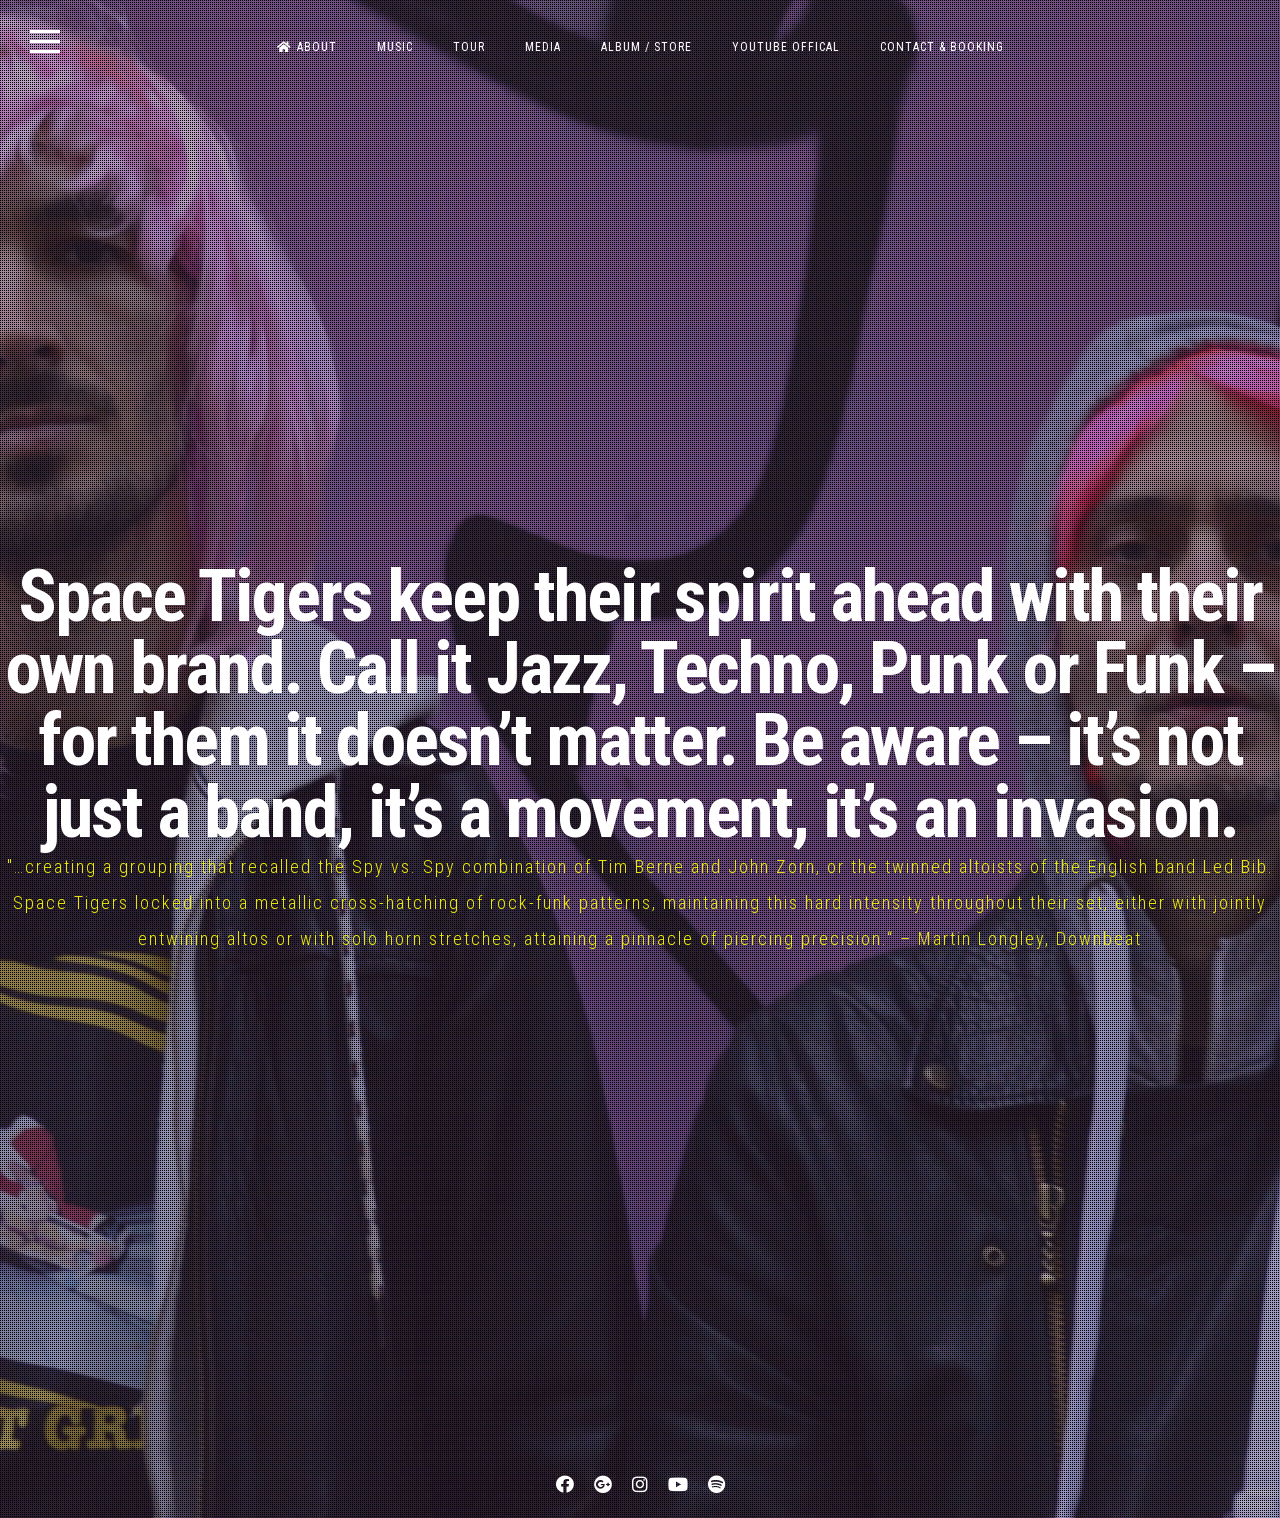  I want to click on MEDIA, so click(543, 47).